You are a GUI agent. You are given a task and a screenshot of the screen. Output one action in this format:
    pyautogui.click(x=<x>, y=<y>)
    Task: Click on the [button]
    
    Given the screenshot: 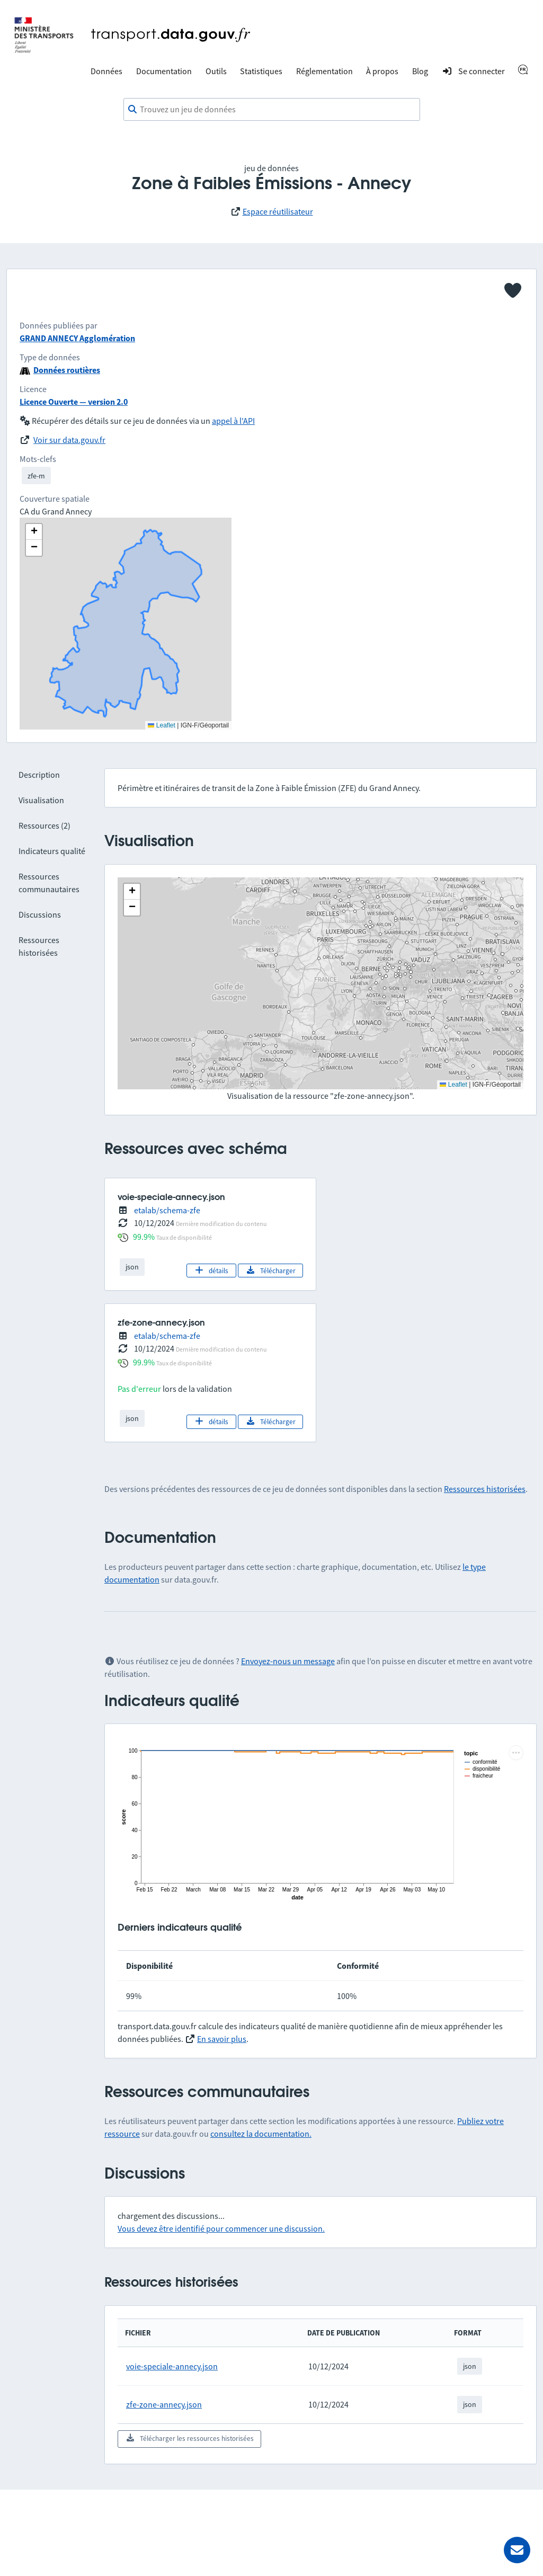 What is the action you would take?
    pyautogui.click(x=132, y=892)
    